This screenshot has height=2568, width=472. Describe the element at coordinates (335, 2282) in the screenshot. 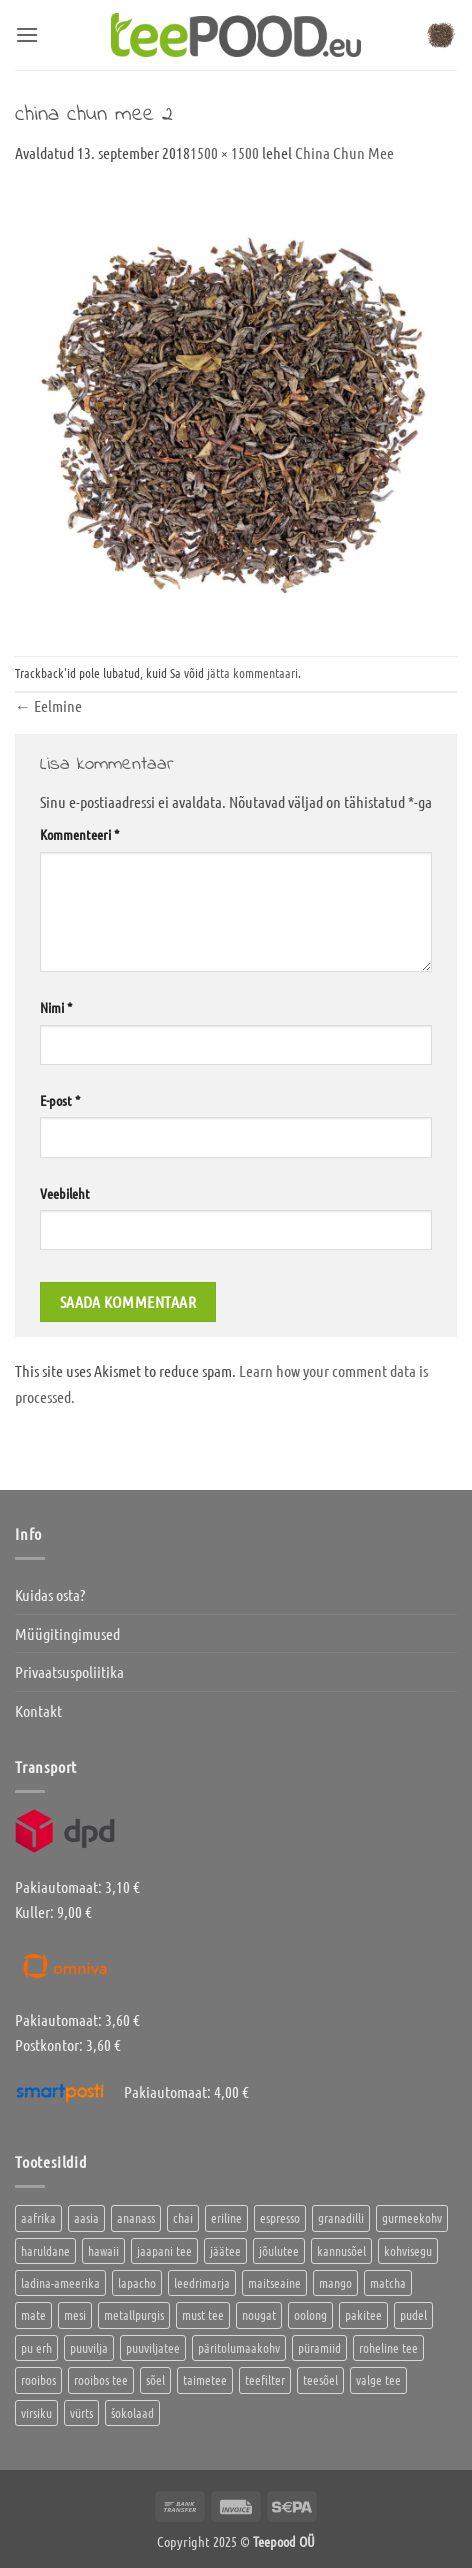

I see `mango [mango (2 toodet)]` at that location.